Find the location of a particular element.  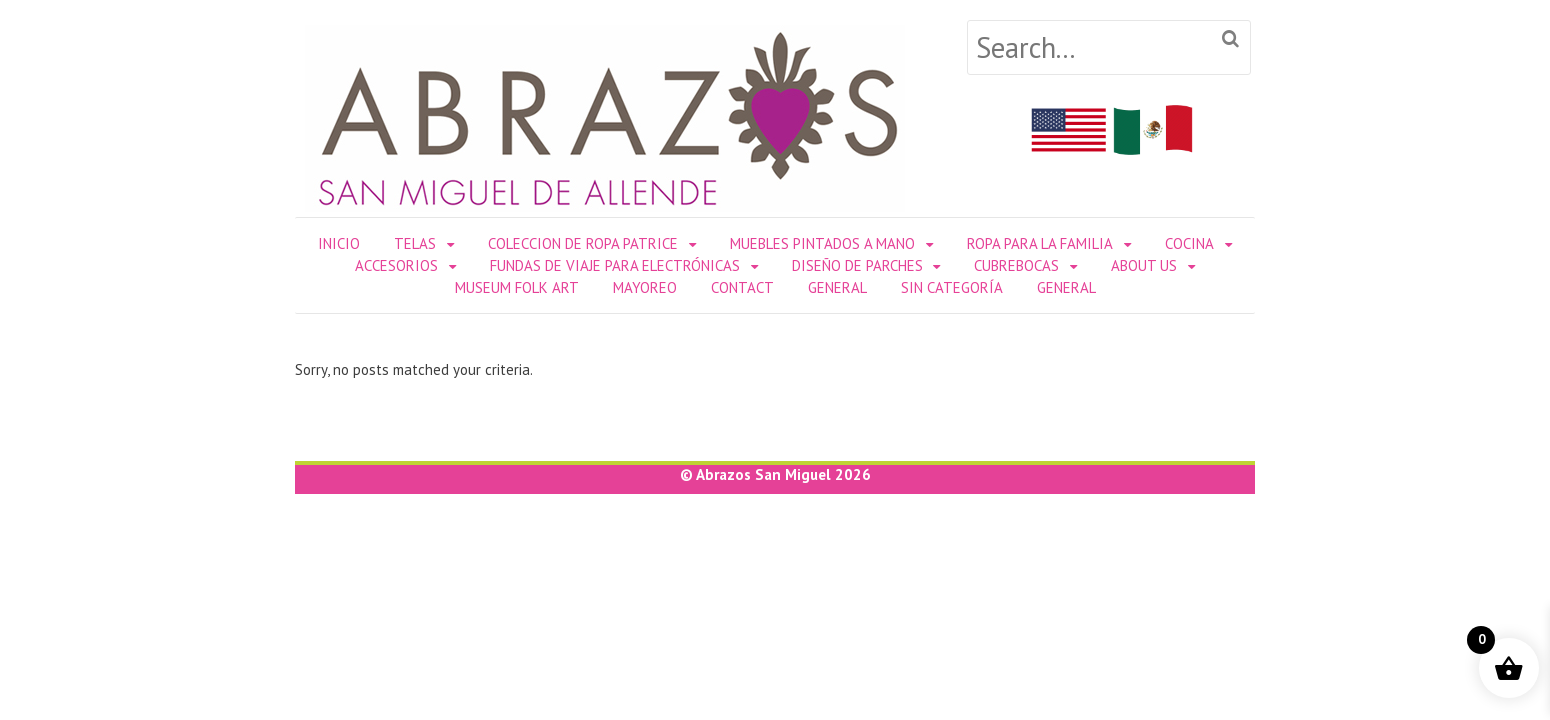

Museum Folk Art is located at coordinates (517, 287).